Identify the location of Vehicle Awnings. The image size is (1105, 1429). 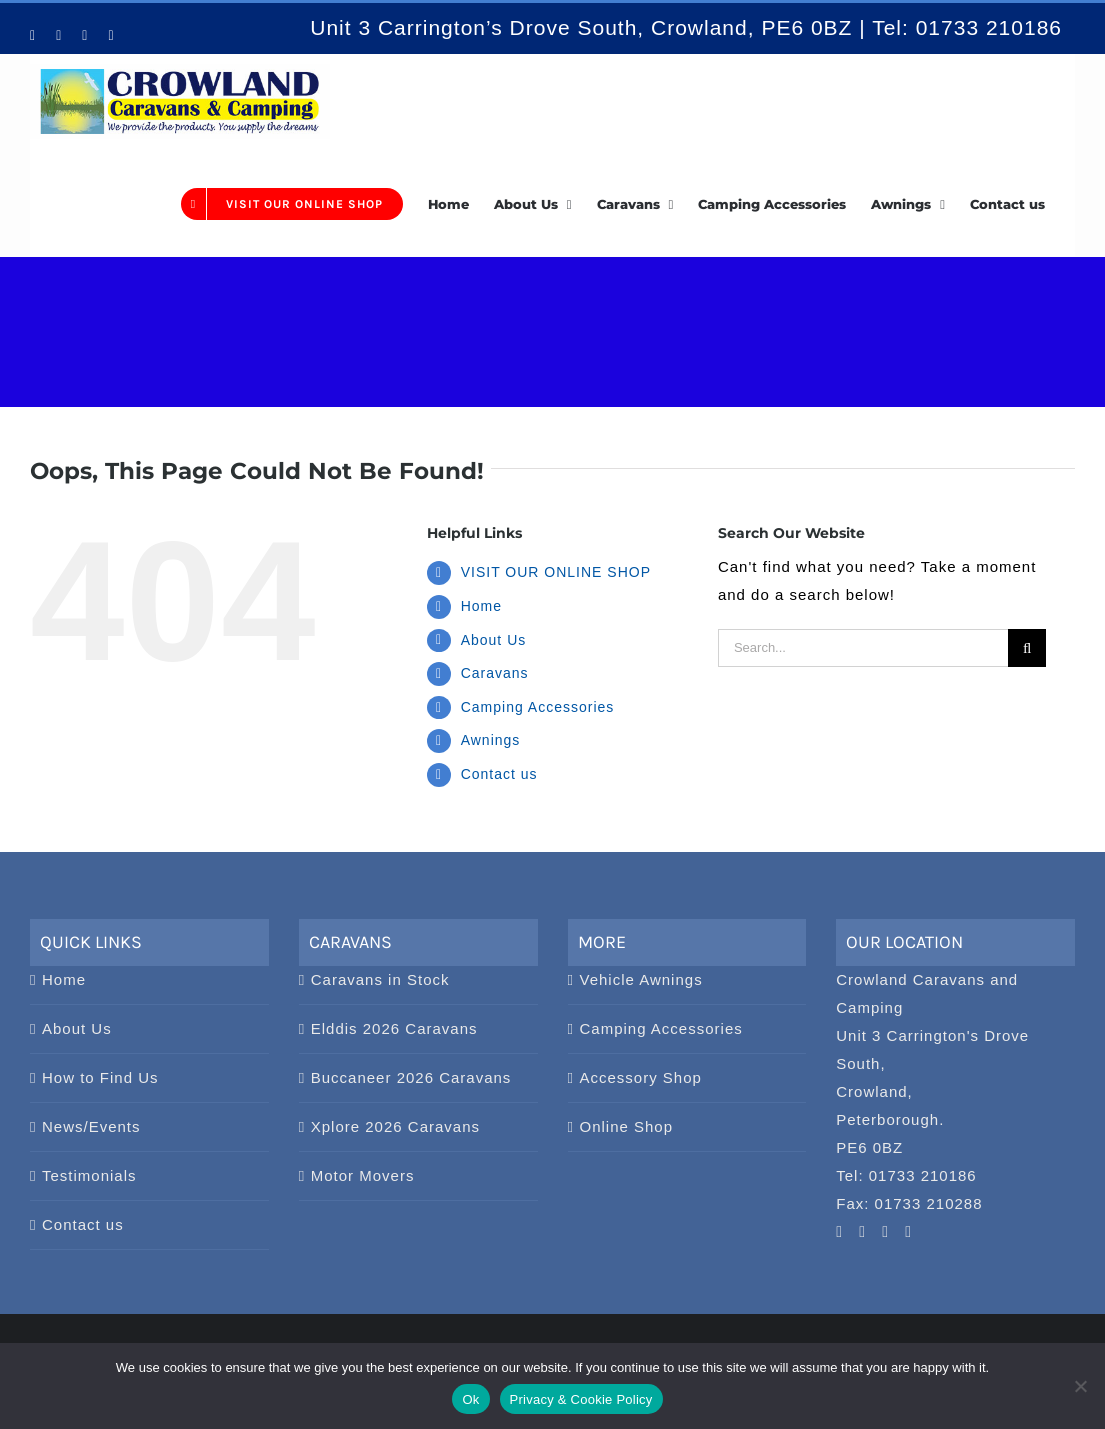
(641, 979).